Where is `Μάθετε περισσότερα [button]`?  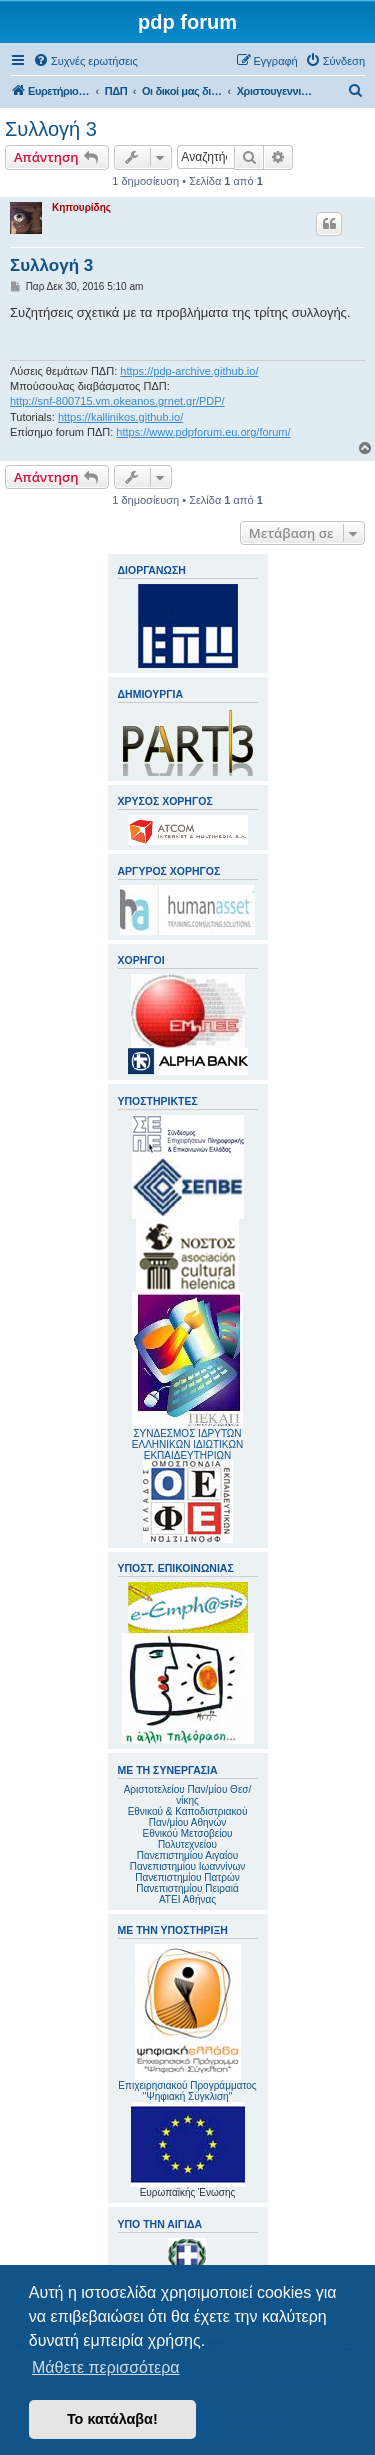 Μάθετε περισσότερα [button] is located at coordinates (106, 2367).